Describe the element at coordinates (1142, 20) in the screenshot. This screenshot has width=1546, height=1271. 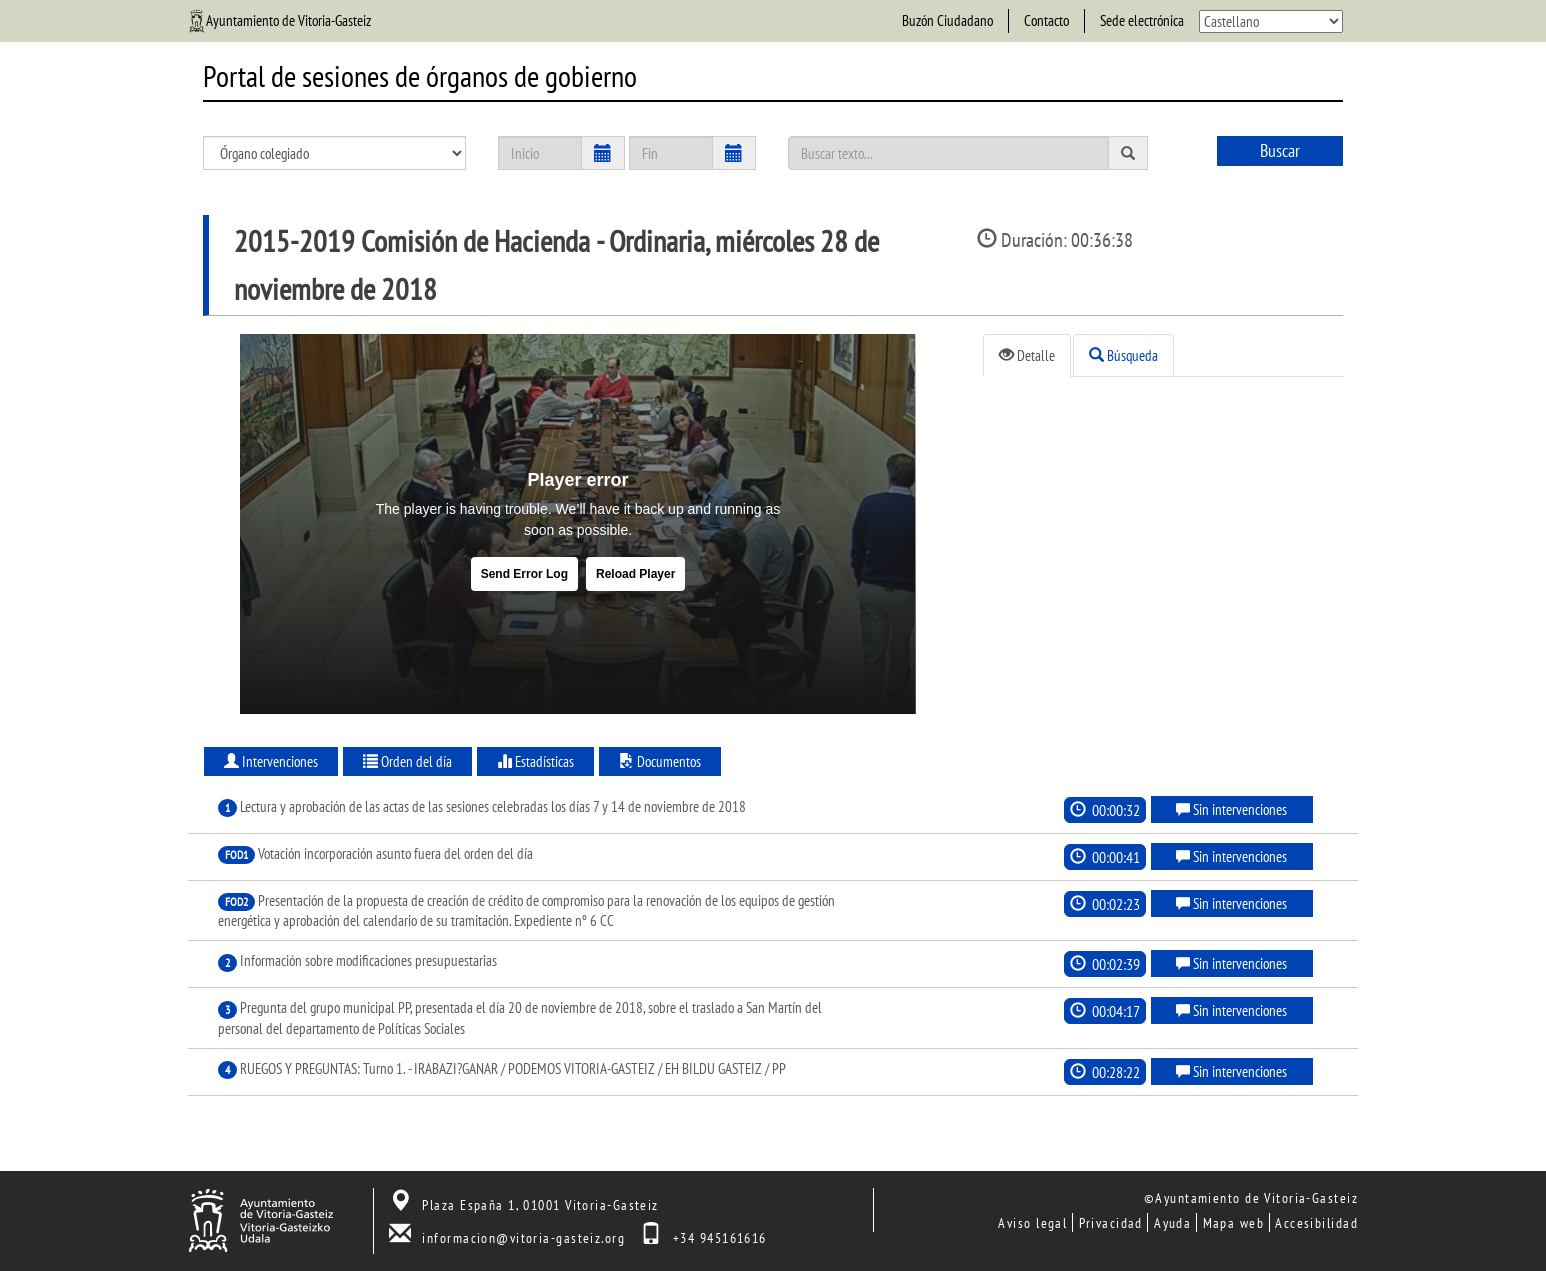
I see `Sede electrónica` at that location.